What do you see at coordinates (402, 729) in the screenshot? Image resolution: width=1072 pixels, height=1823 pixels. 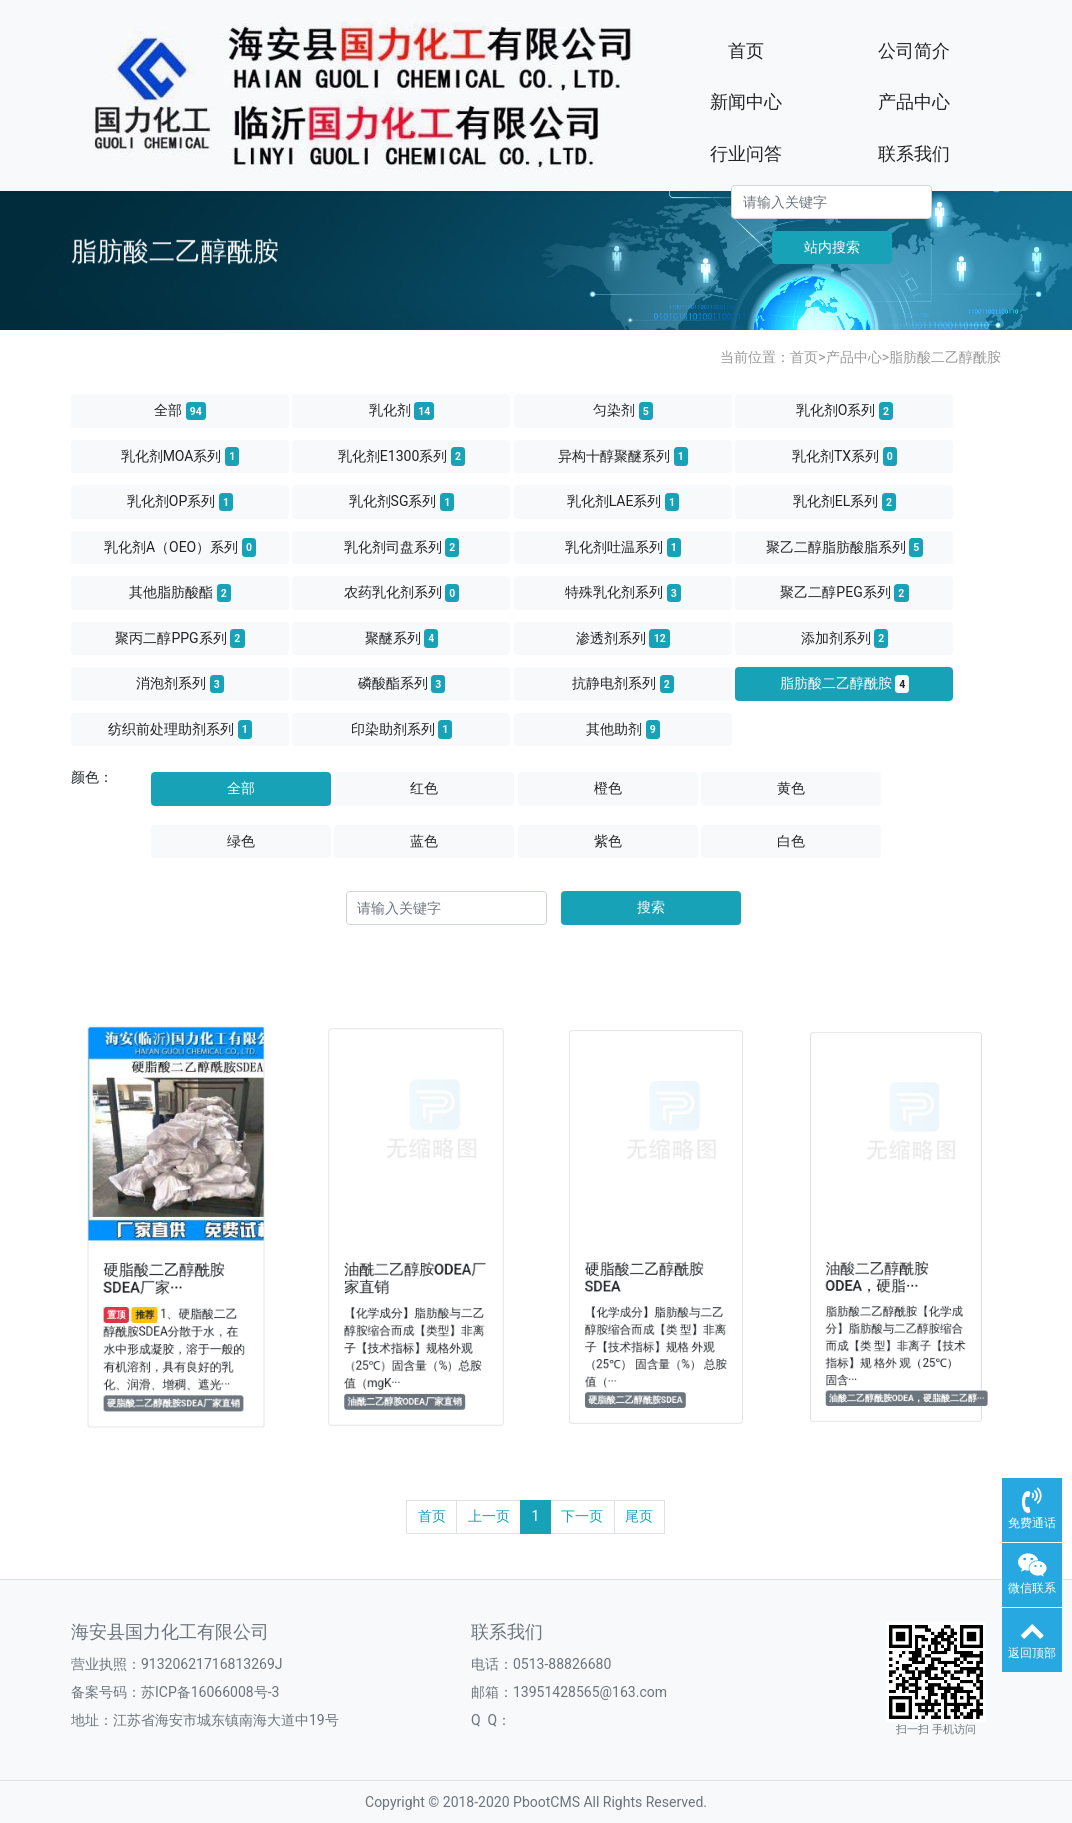 I see `印染助剂系列` at bounding box center [402, 729].